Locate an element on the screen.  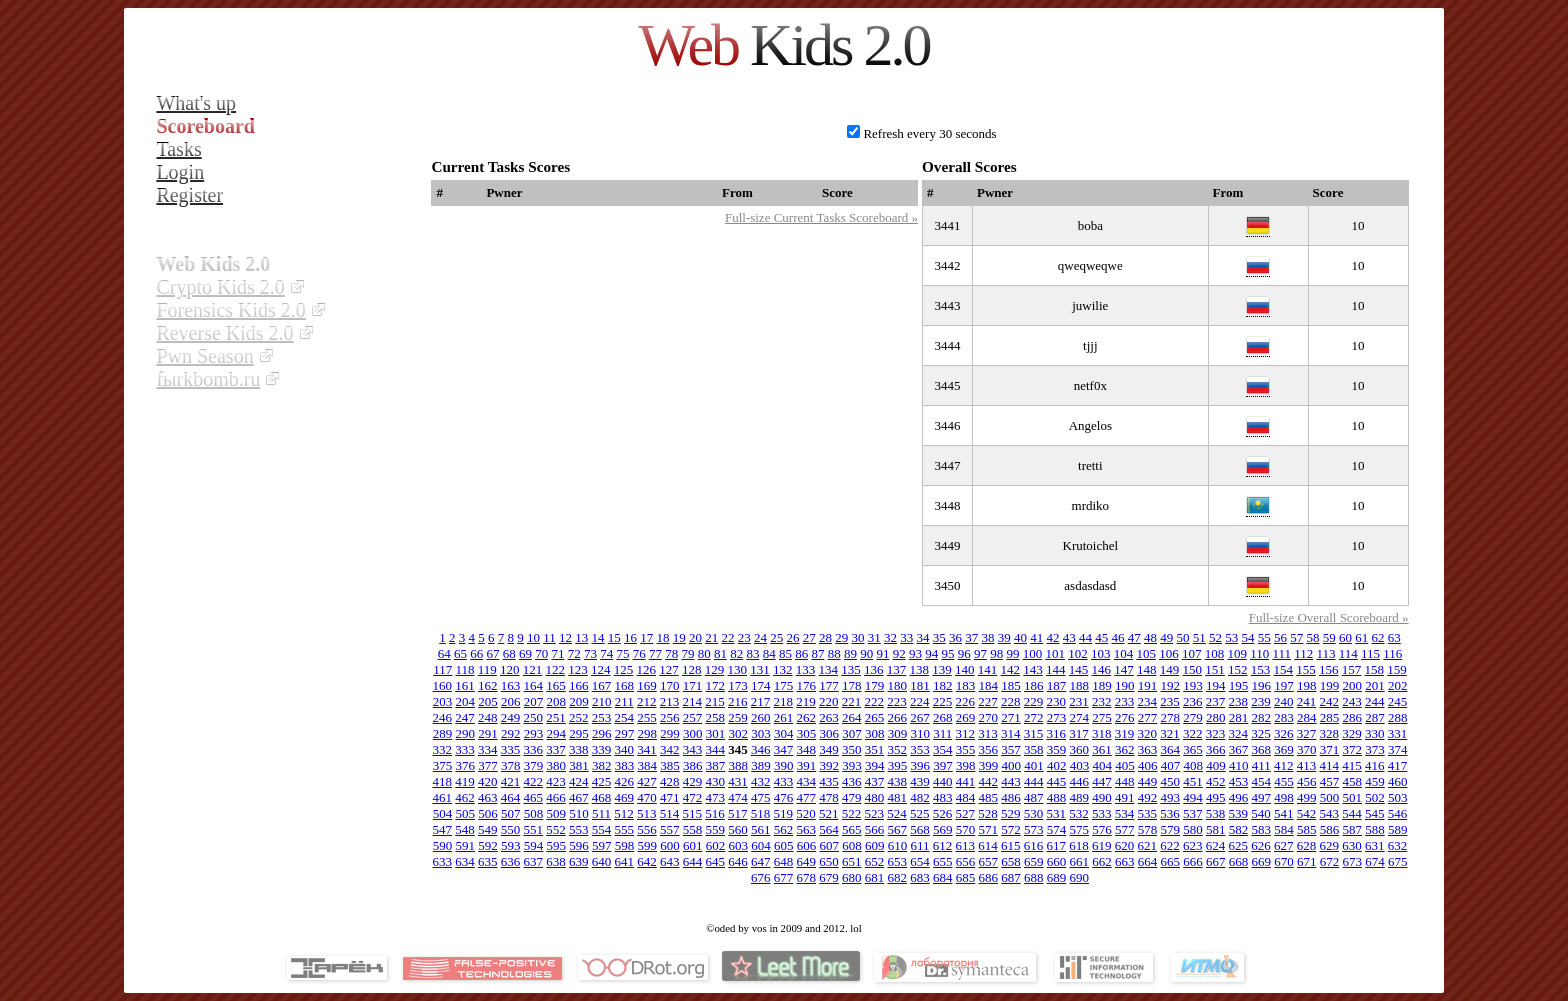
420 is located at coordinates (488, 781).